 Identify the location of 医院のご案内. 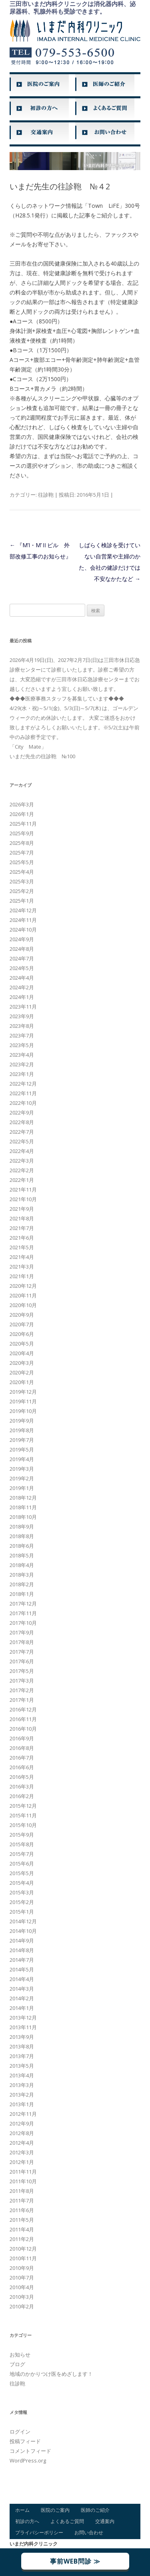
(55, 2510).